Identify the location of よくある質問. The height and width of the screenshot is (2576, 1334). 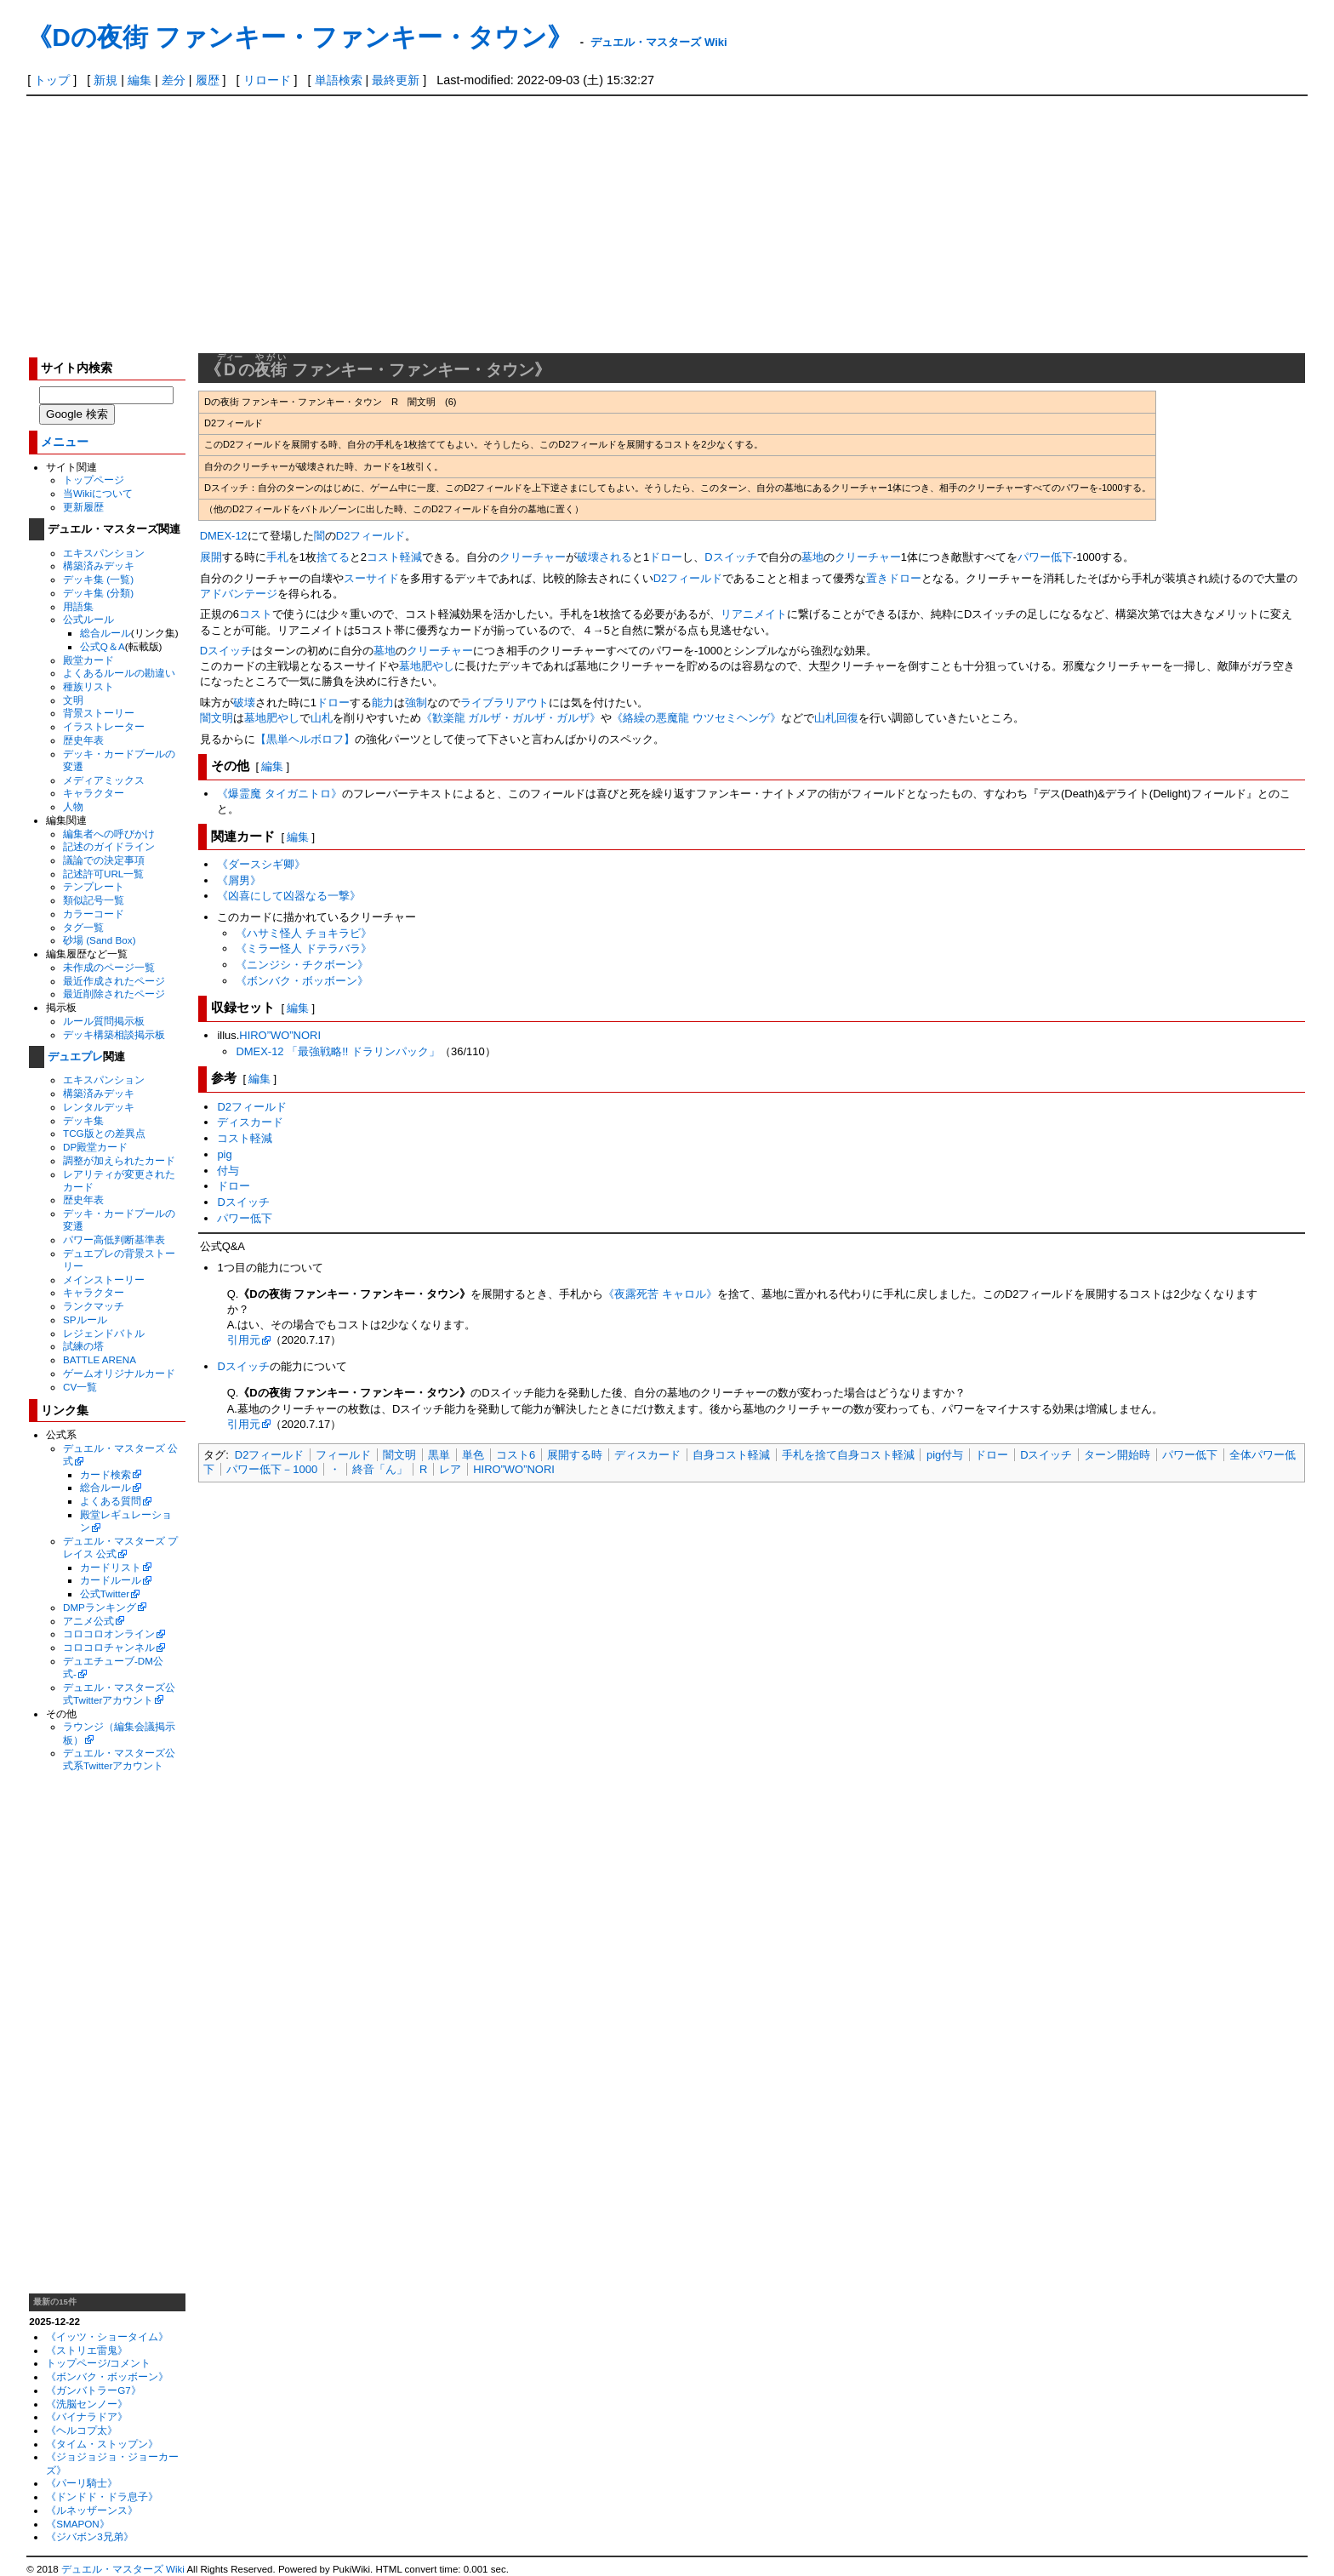
(110, 1500).